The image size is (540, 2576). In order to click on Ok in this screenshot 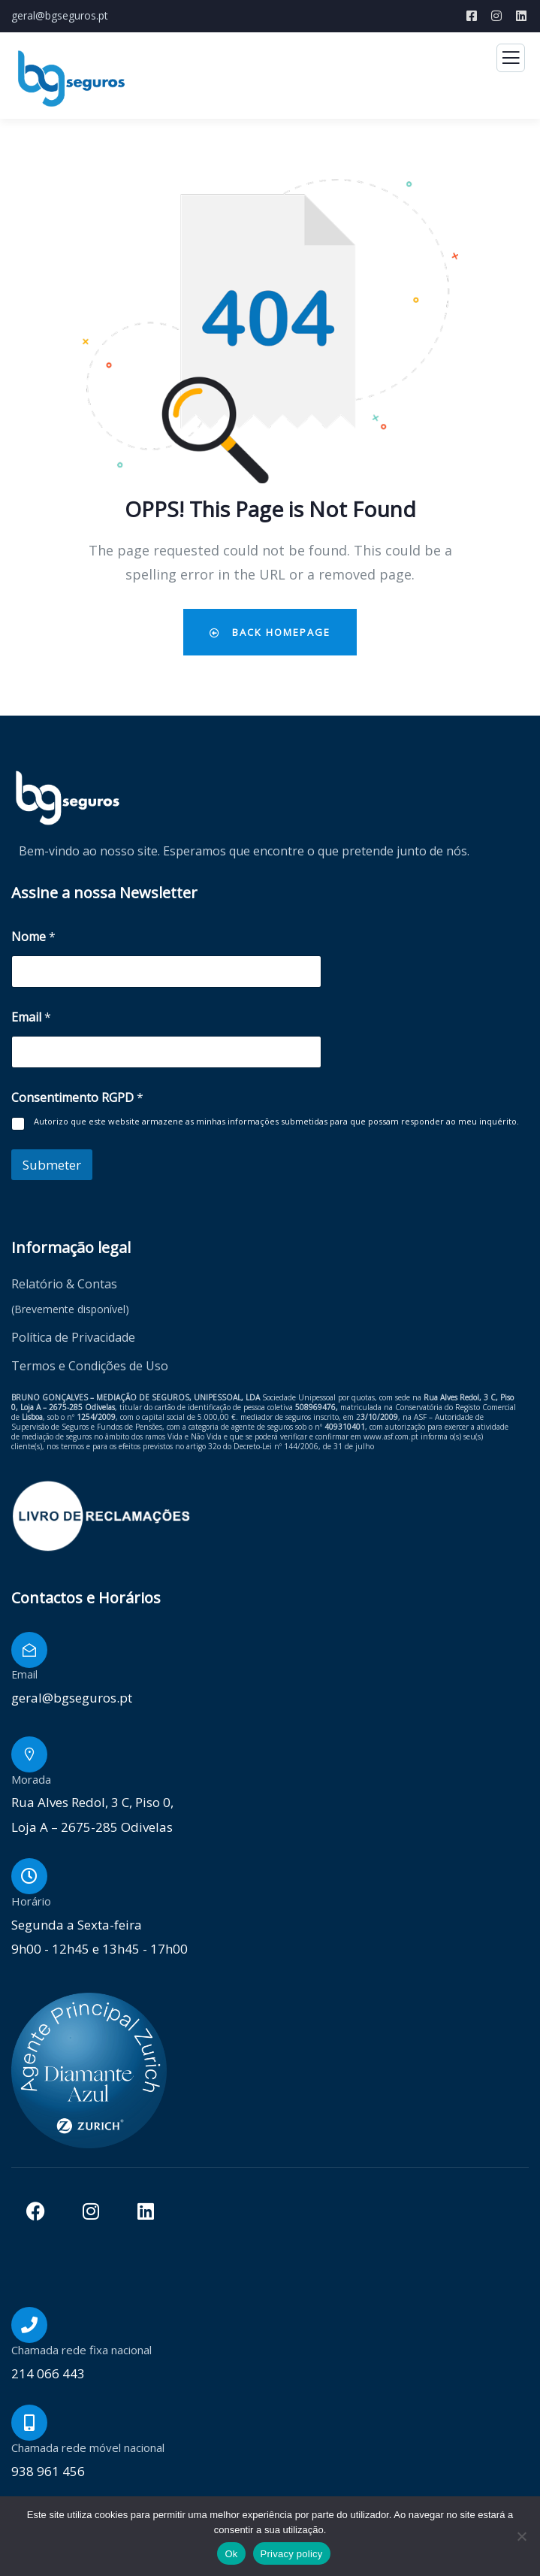, I will do `click(231, 2553)`.